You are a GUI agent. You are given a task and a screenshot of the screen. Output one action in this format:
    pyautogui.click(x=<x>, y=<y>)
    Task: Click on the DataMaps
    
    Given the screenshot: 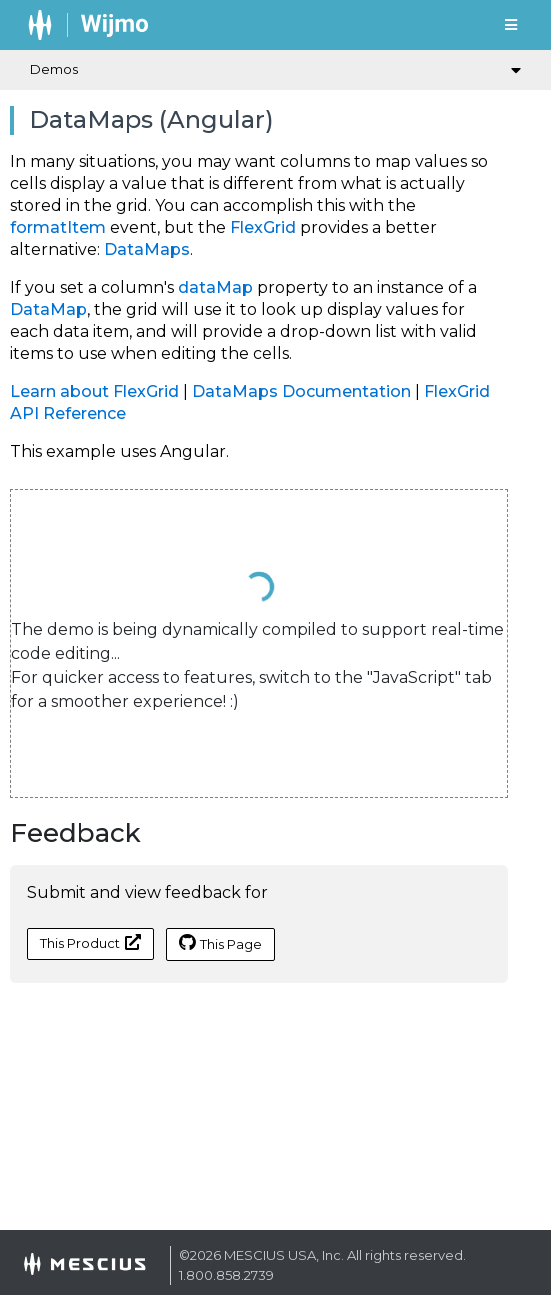 What is the action you would take?
    pyautogui.click(x=147, y=249)
    